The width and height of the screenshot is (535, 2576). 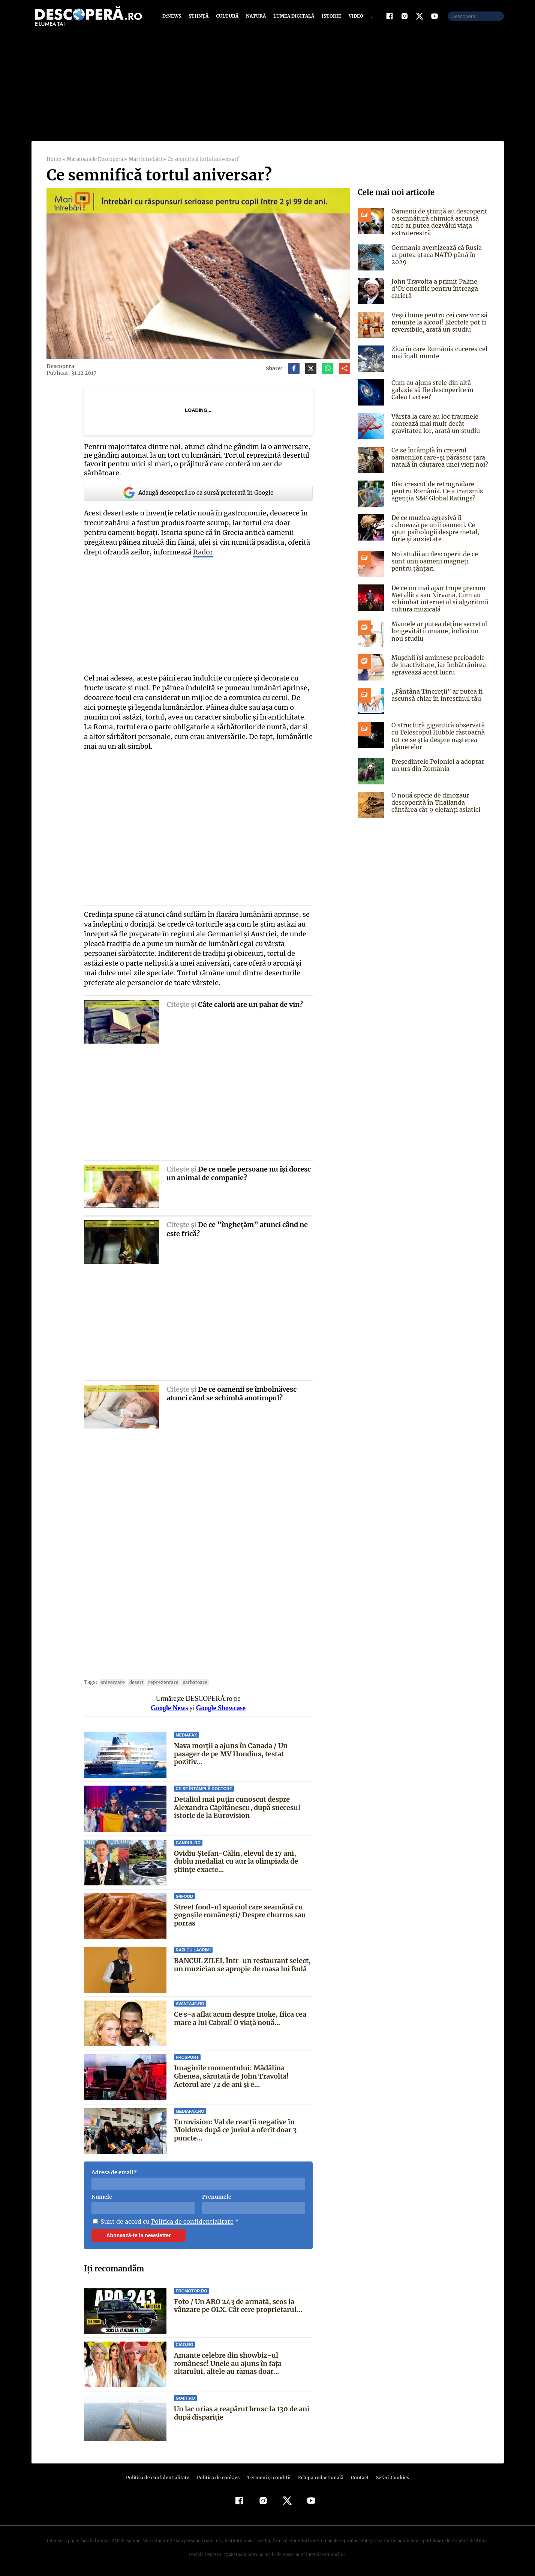 I want to click on Ovidiu Ștefan-Călin, elevul de 17 ani, dublu medaliat cu aur la olimpiada de științe exacte..., so click(x=236, y=1861).